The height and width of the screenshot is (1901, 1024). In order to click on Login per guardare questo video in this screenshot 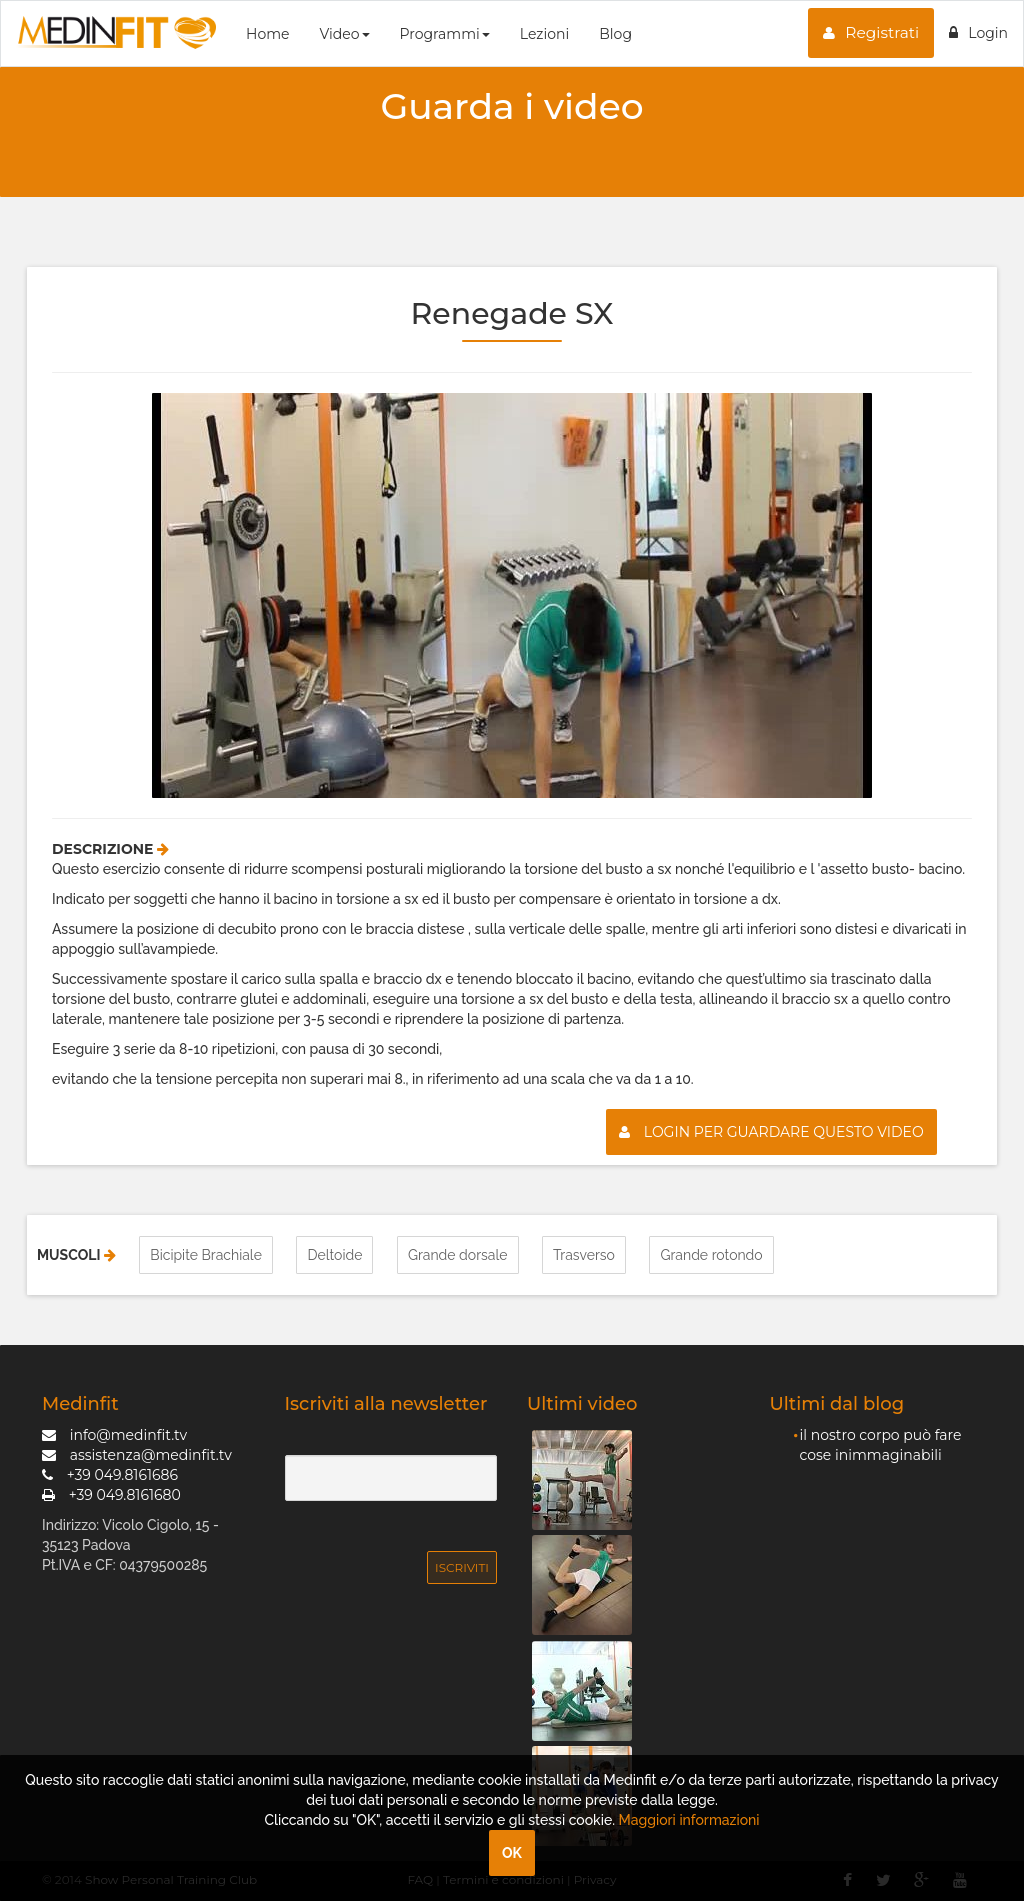, I will do `click(771, 1132)`.